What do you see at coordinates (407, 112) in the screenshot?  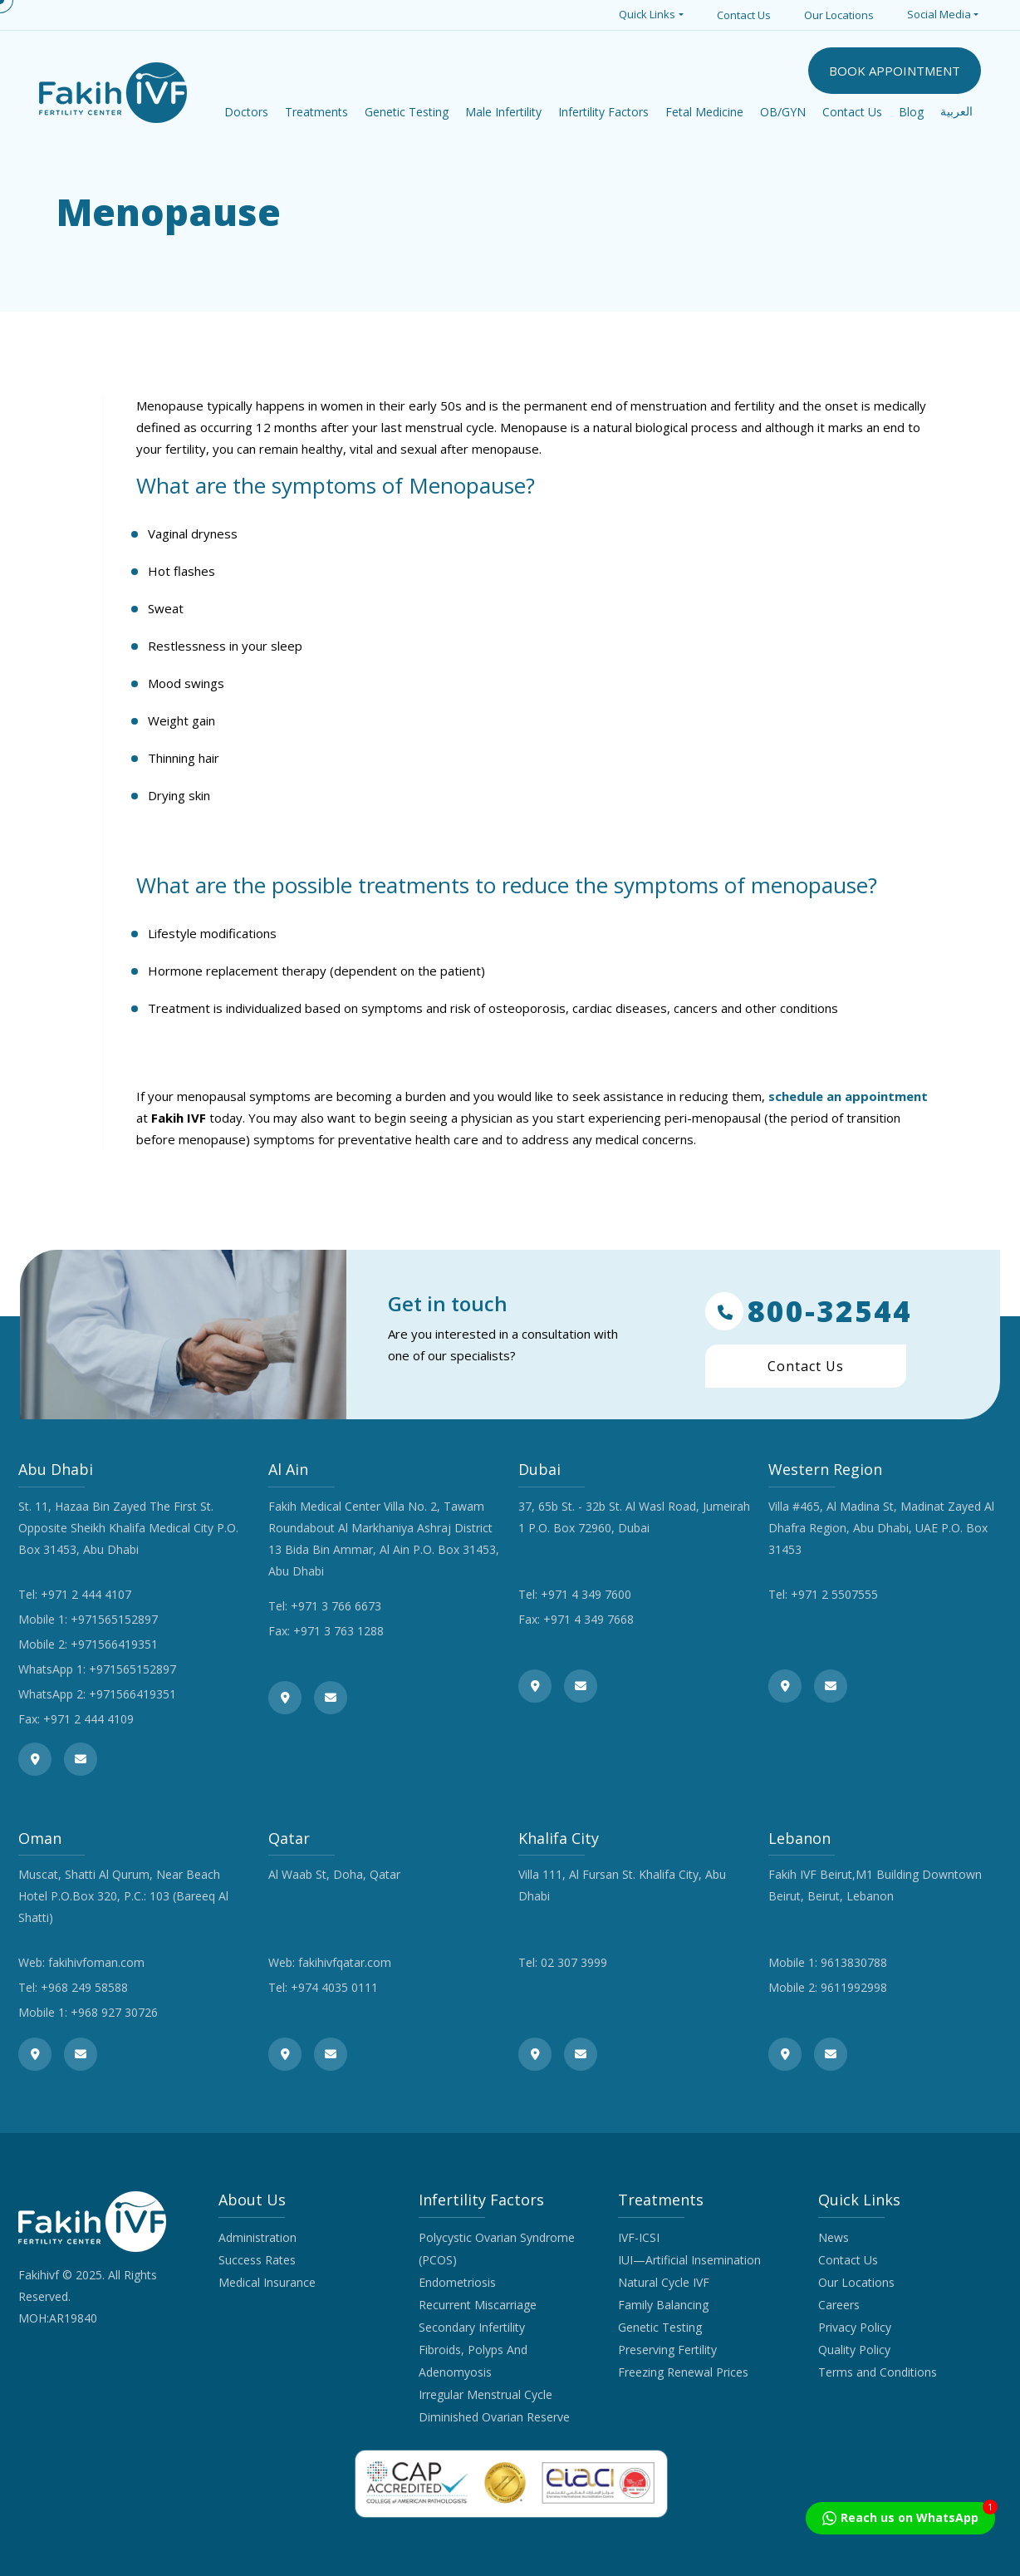 I see `Genetic Testing [button]` at bounding box center [407, 112].